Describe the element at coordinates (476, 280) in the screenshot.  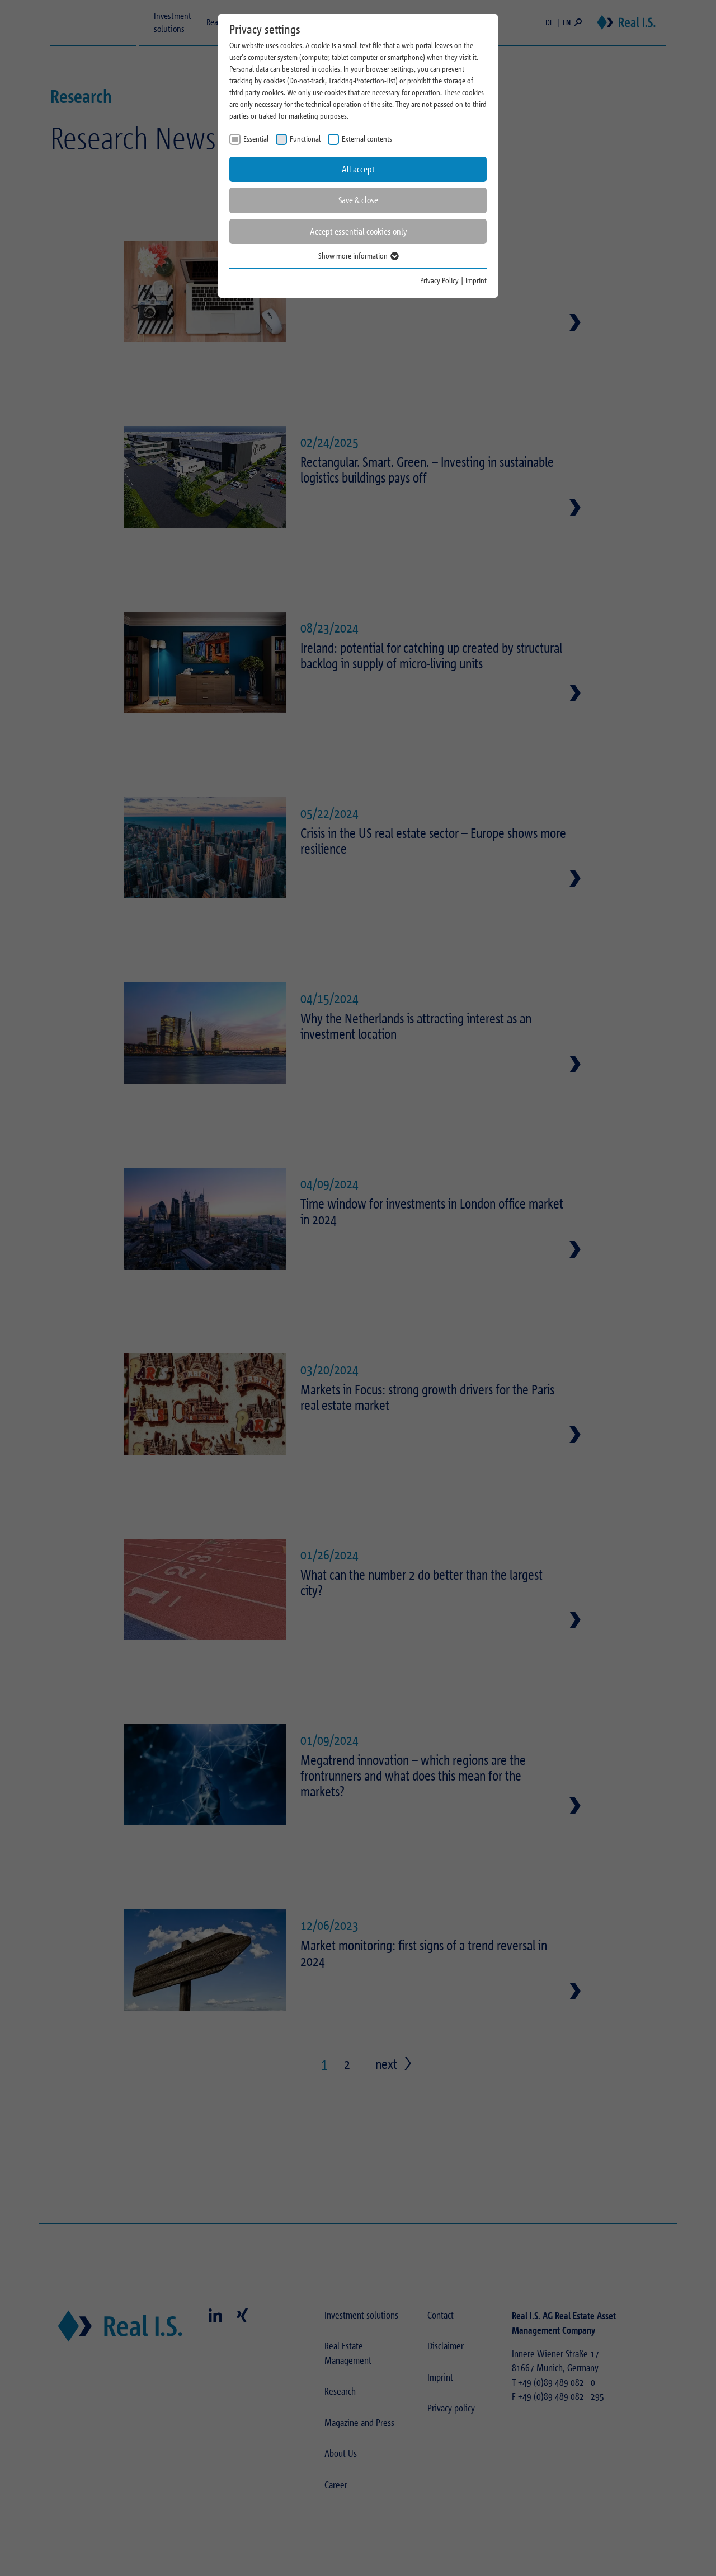
I see `Imprint` at that location.